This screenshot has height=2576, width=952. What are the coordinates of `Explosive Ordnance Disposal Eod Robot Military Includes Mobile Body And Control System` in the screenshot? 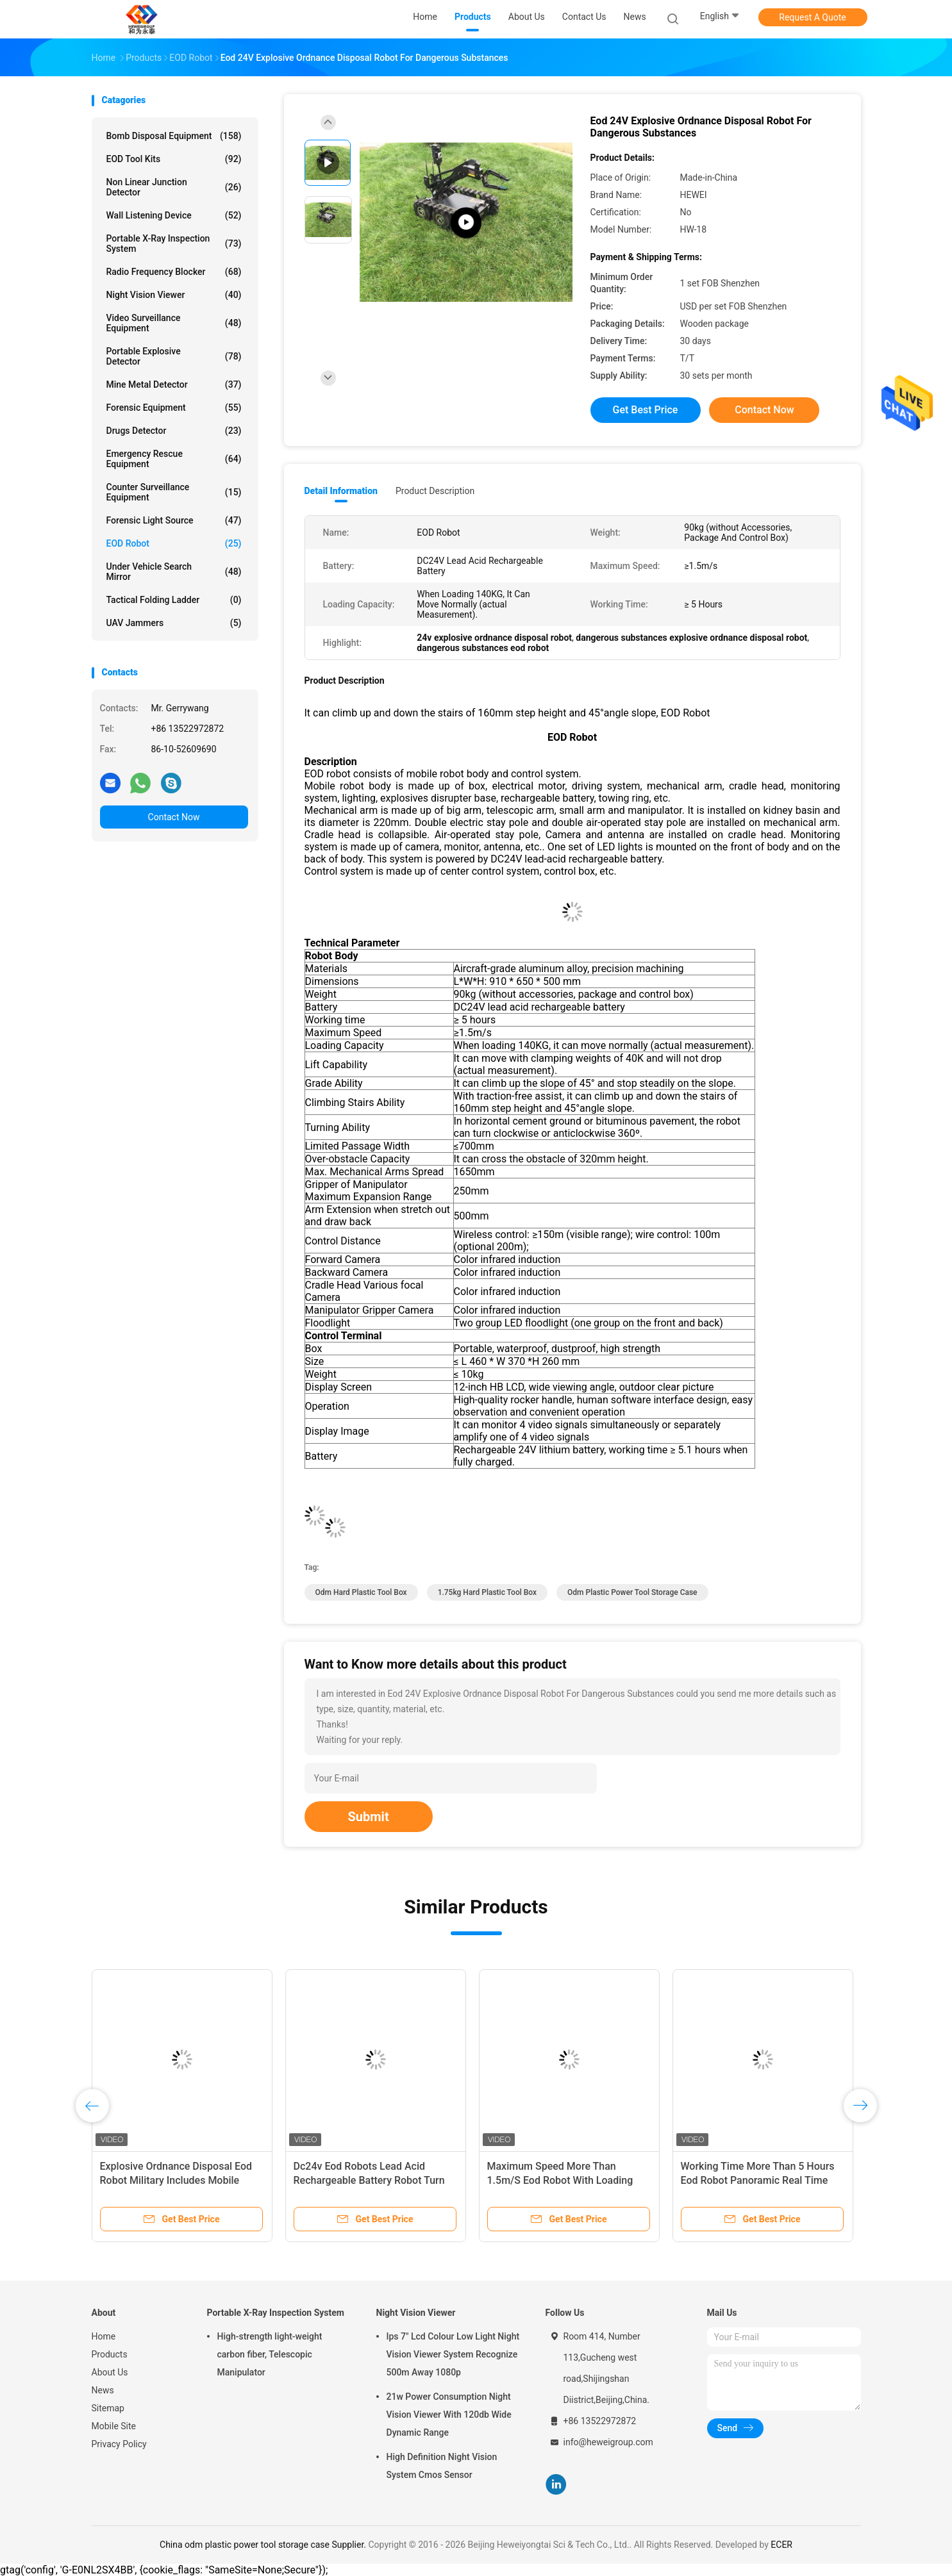 It's located at (176, 2180).